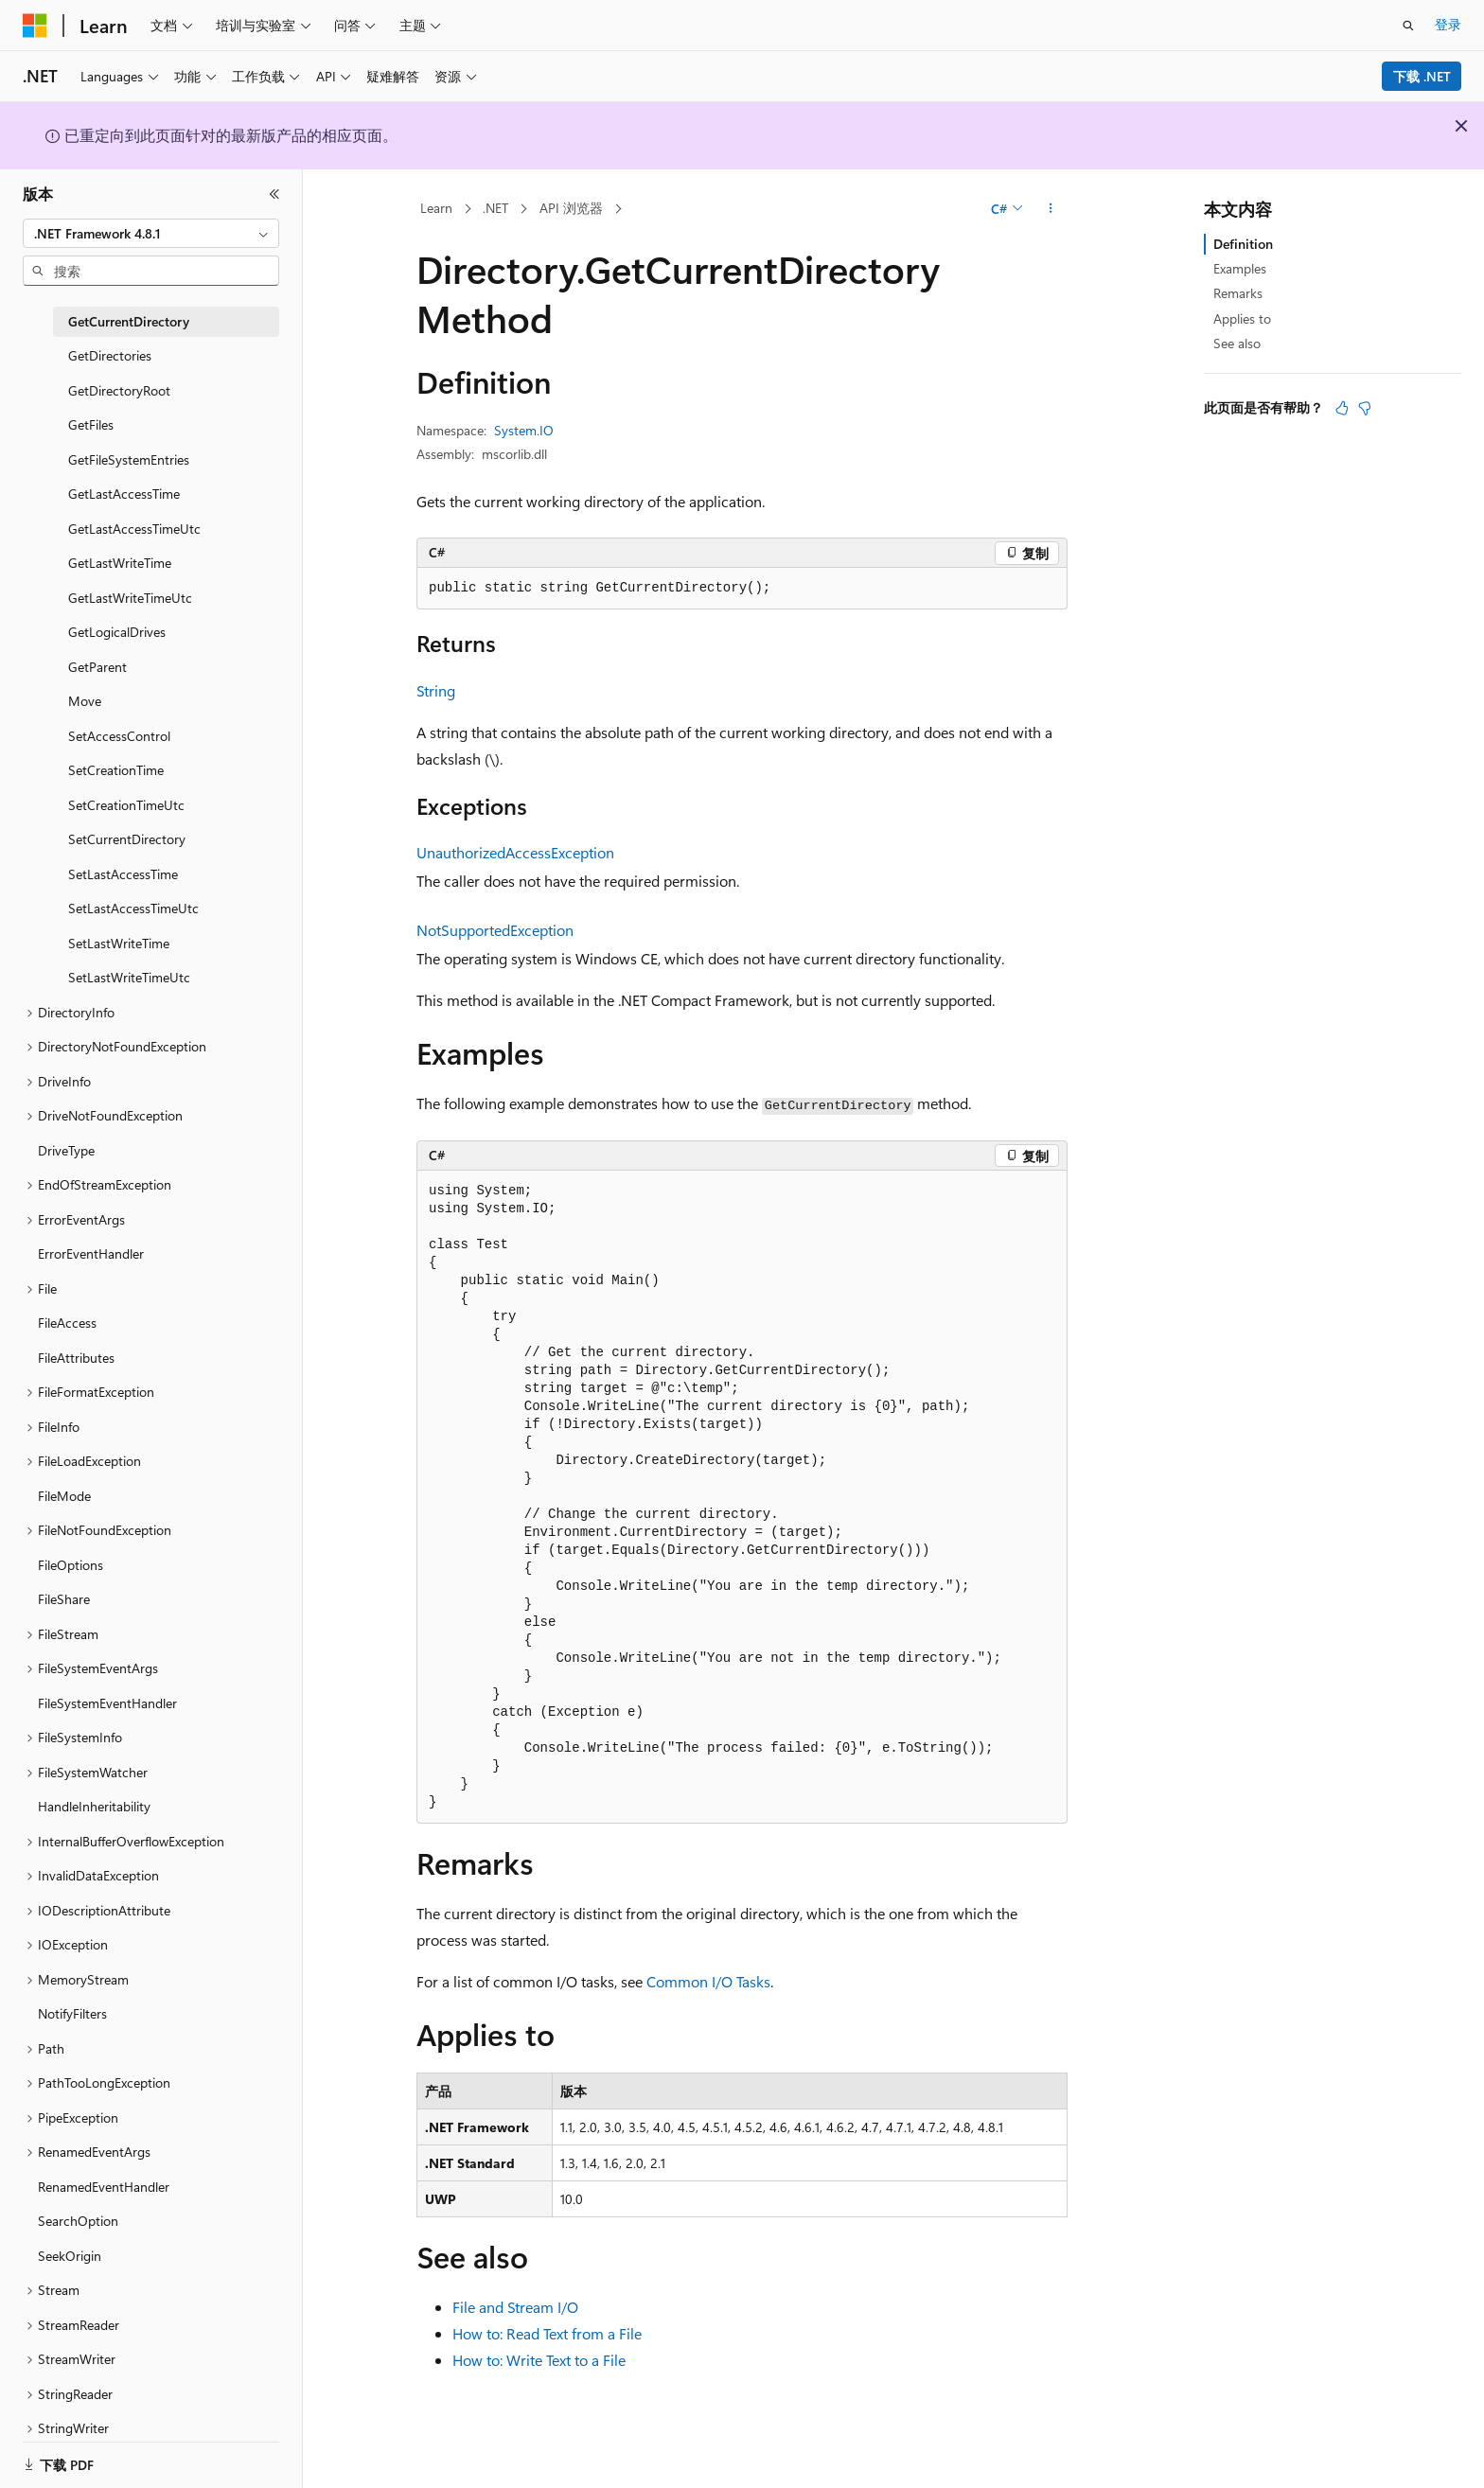 This screenshot has width=1484, height=2488. Describe the element at coordinates (1238, 293) in the screenshot. I see `Remarks` at that location.